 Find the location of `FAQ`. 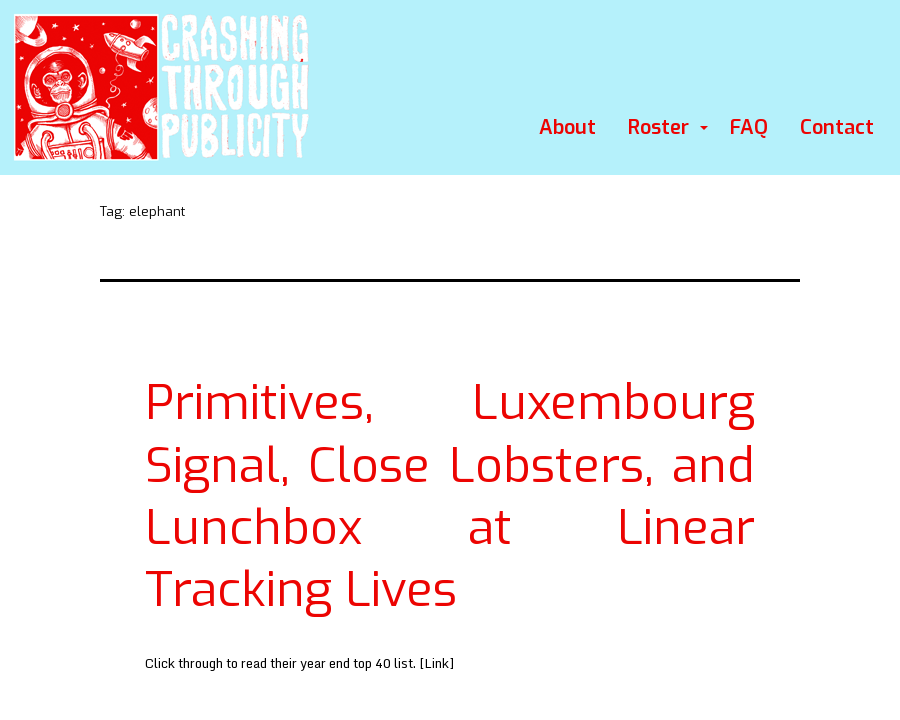

FAQ is located at coordinates (749, 127).